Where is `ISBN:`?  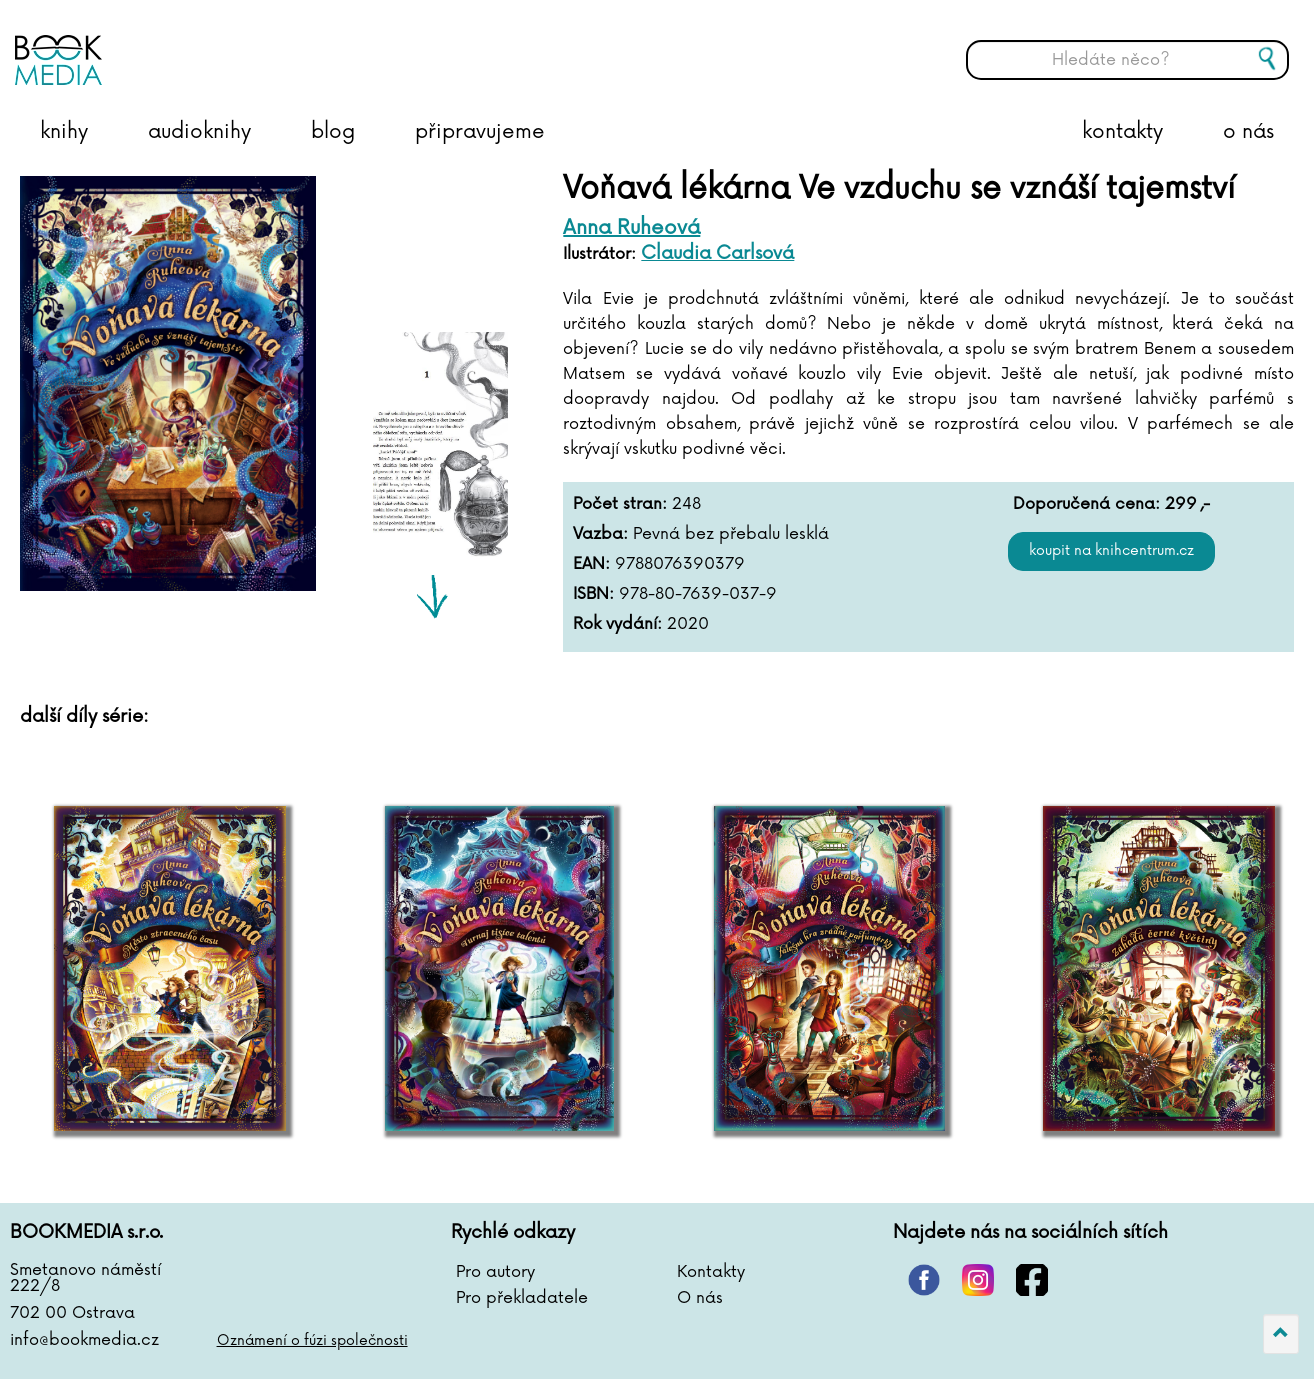 ISBN: is located at coordinates (593, 594).